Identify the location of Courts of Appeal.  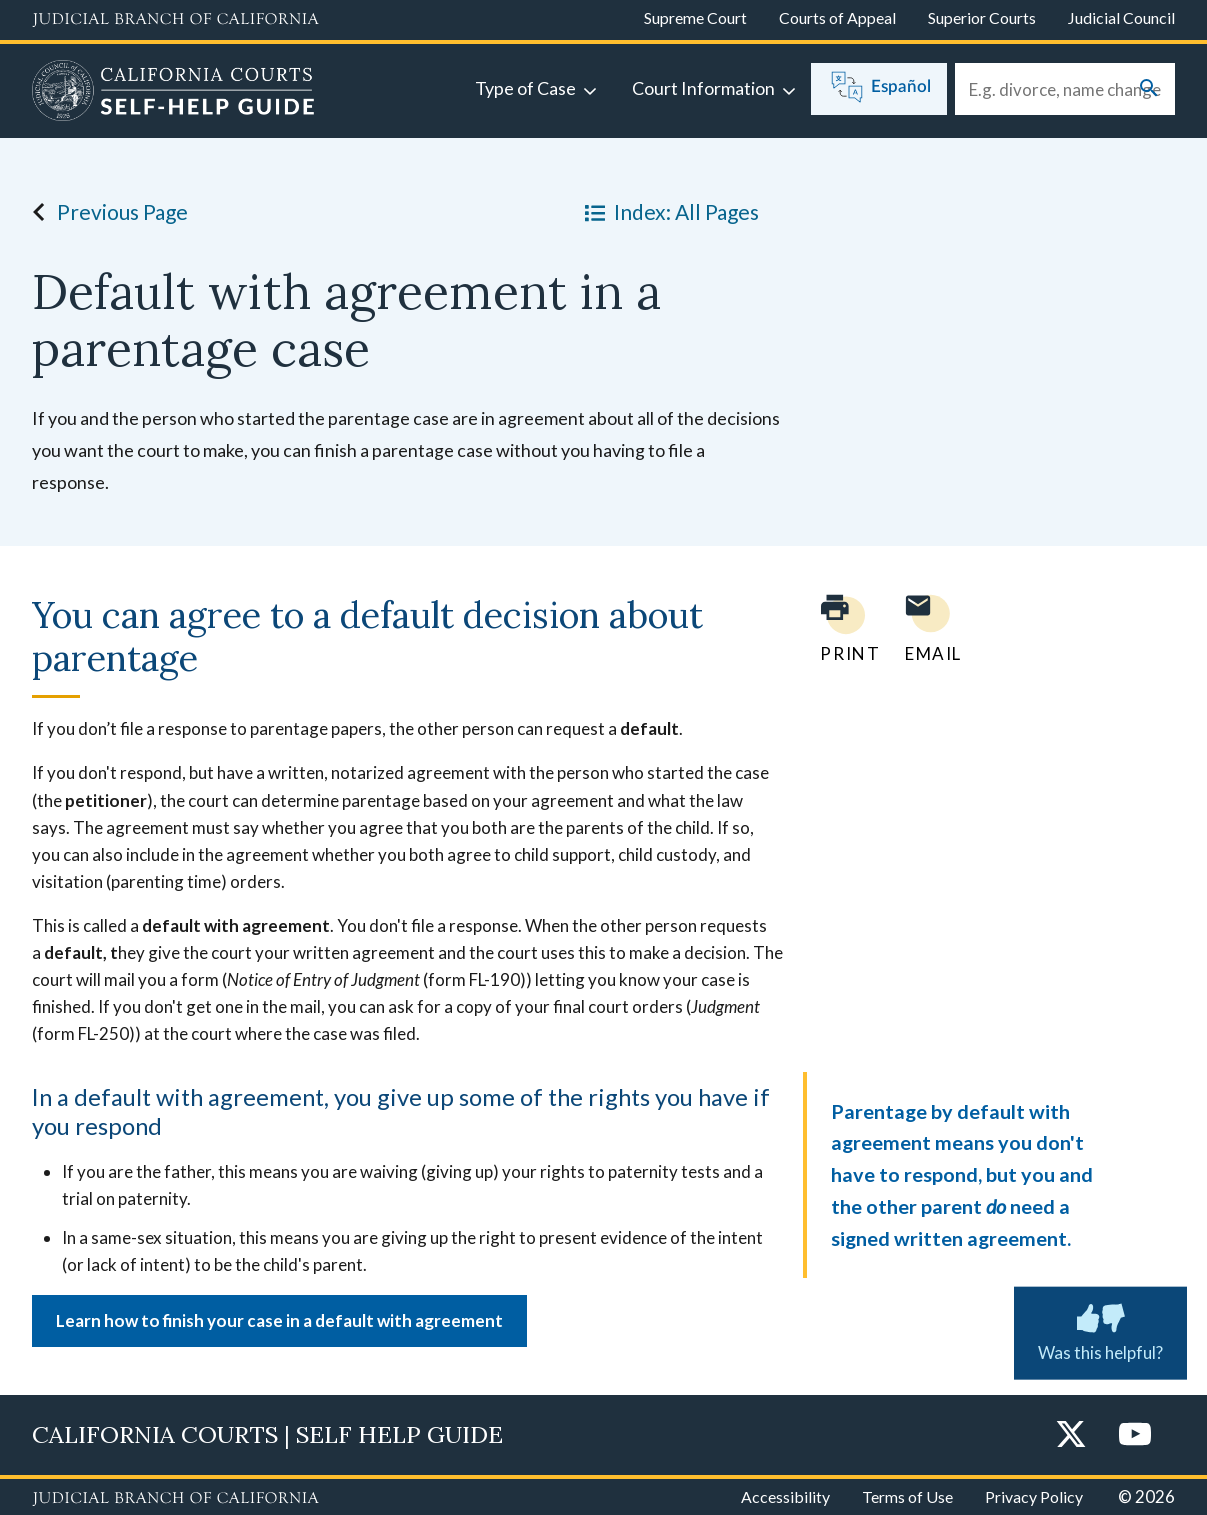
(837, 17).